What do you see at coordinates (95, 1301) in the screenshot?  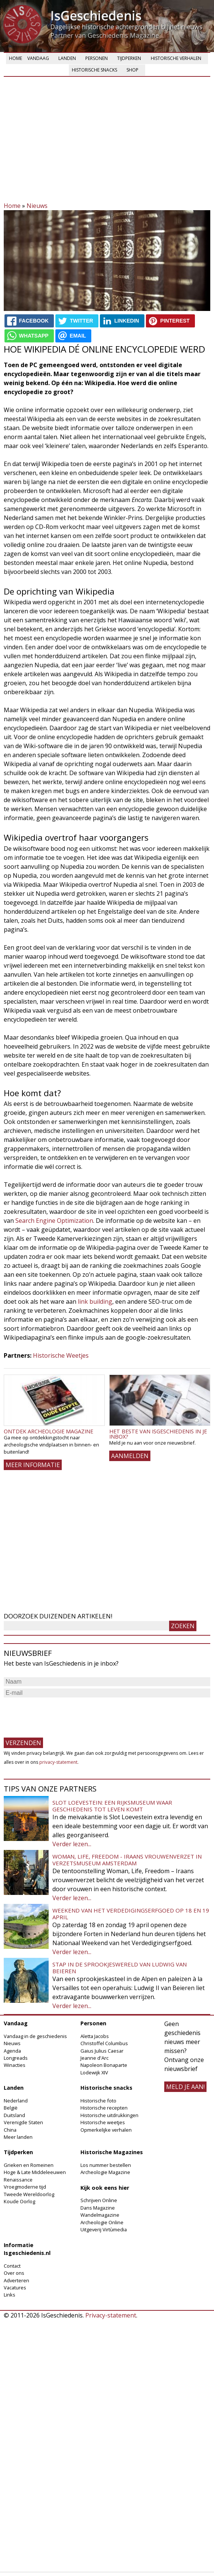 I see `link building` at bounding box center [95, 1301].